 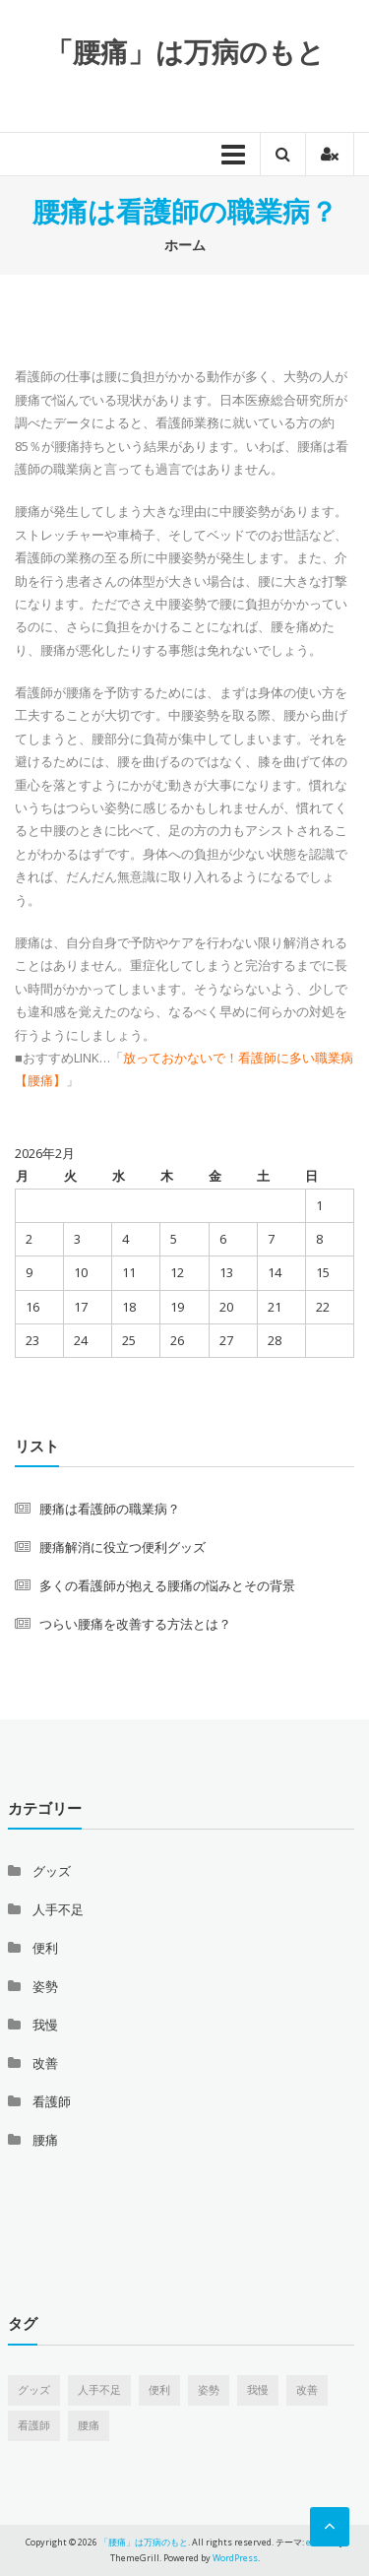 I want to click on 「腰痛」は万病のもと, so click(x=185, y=51).